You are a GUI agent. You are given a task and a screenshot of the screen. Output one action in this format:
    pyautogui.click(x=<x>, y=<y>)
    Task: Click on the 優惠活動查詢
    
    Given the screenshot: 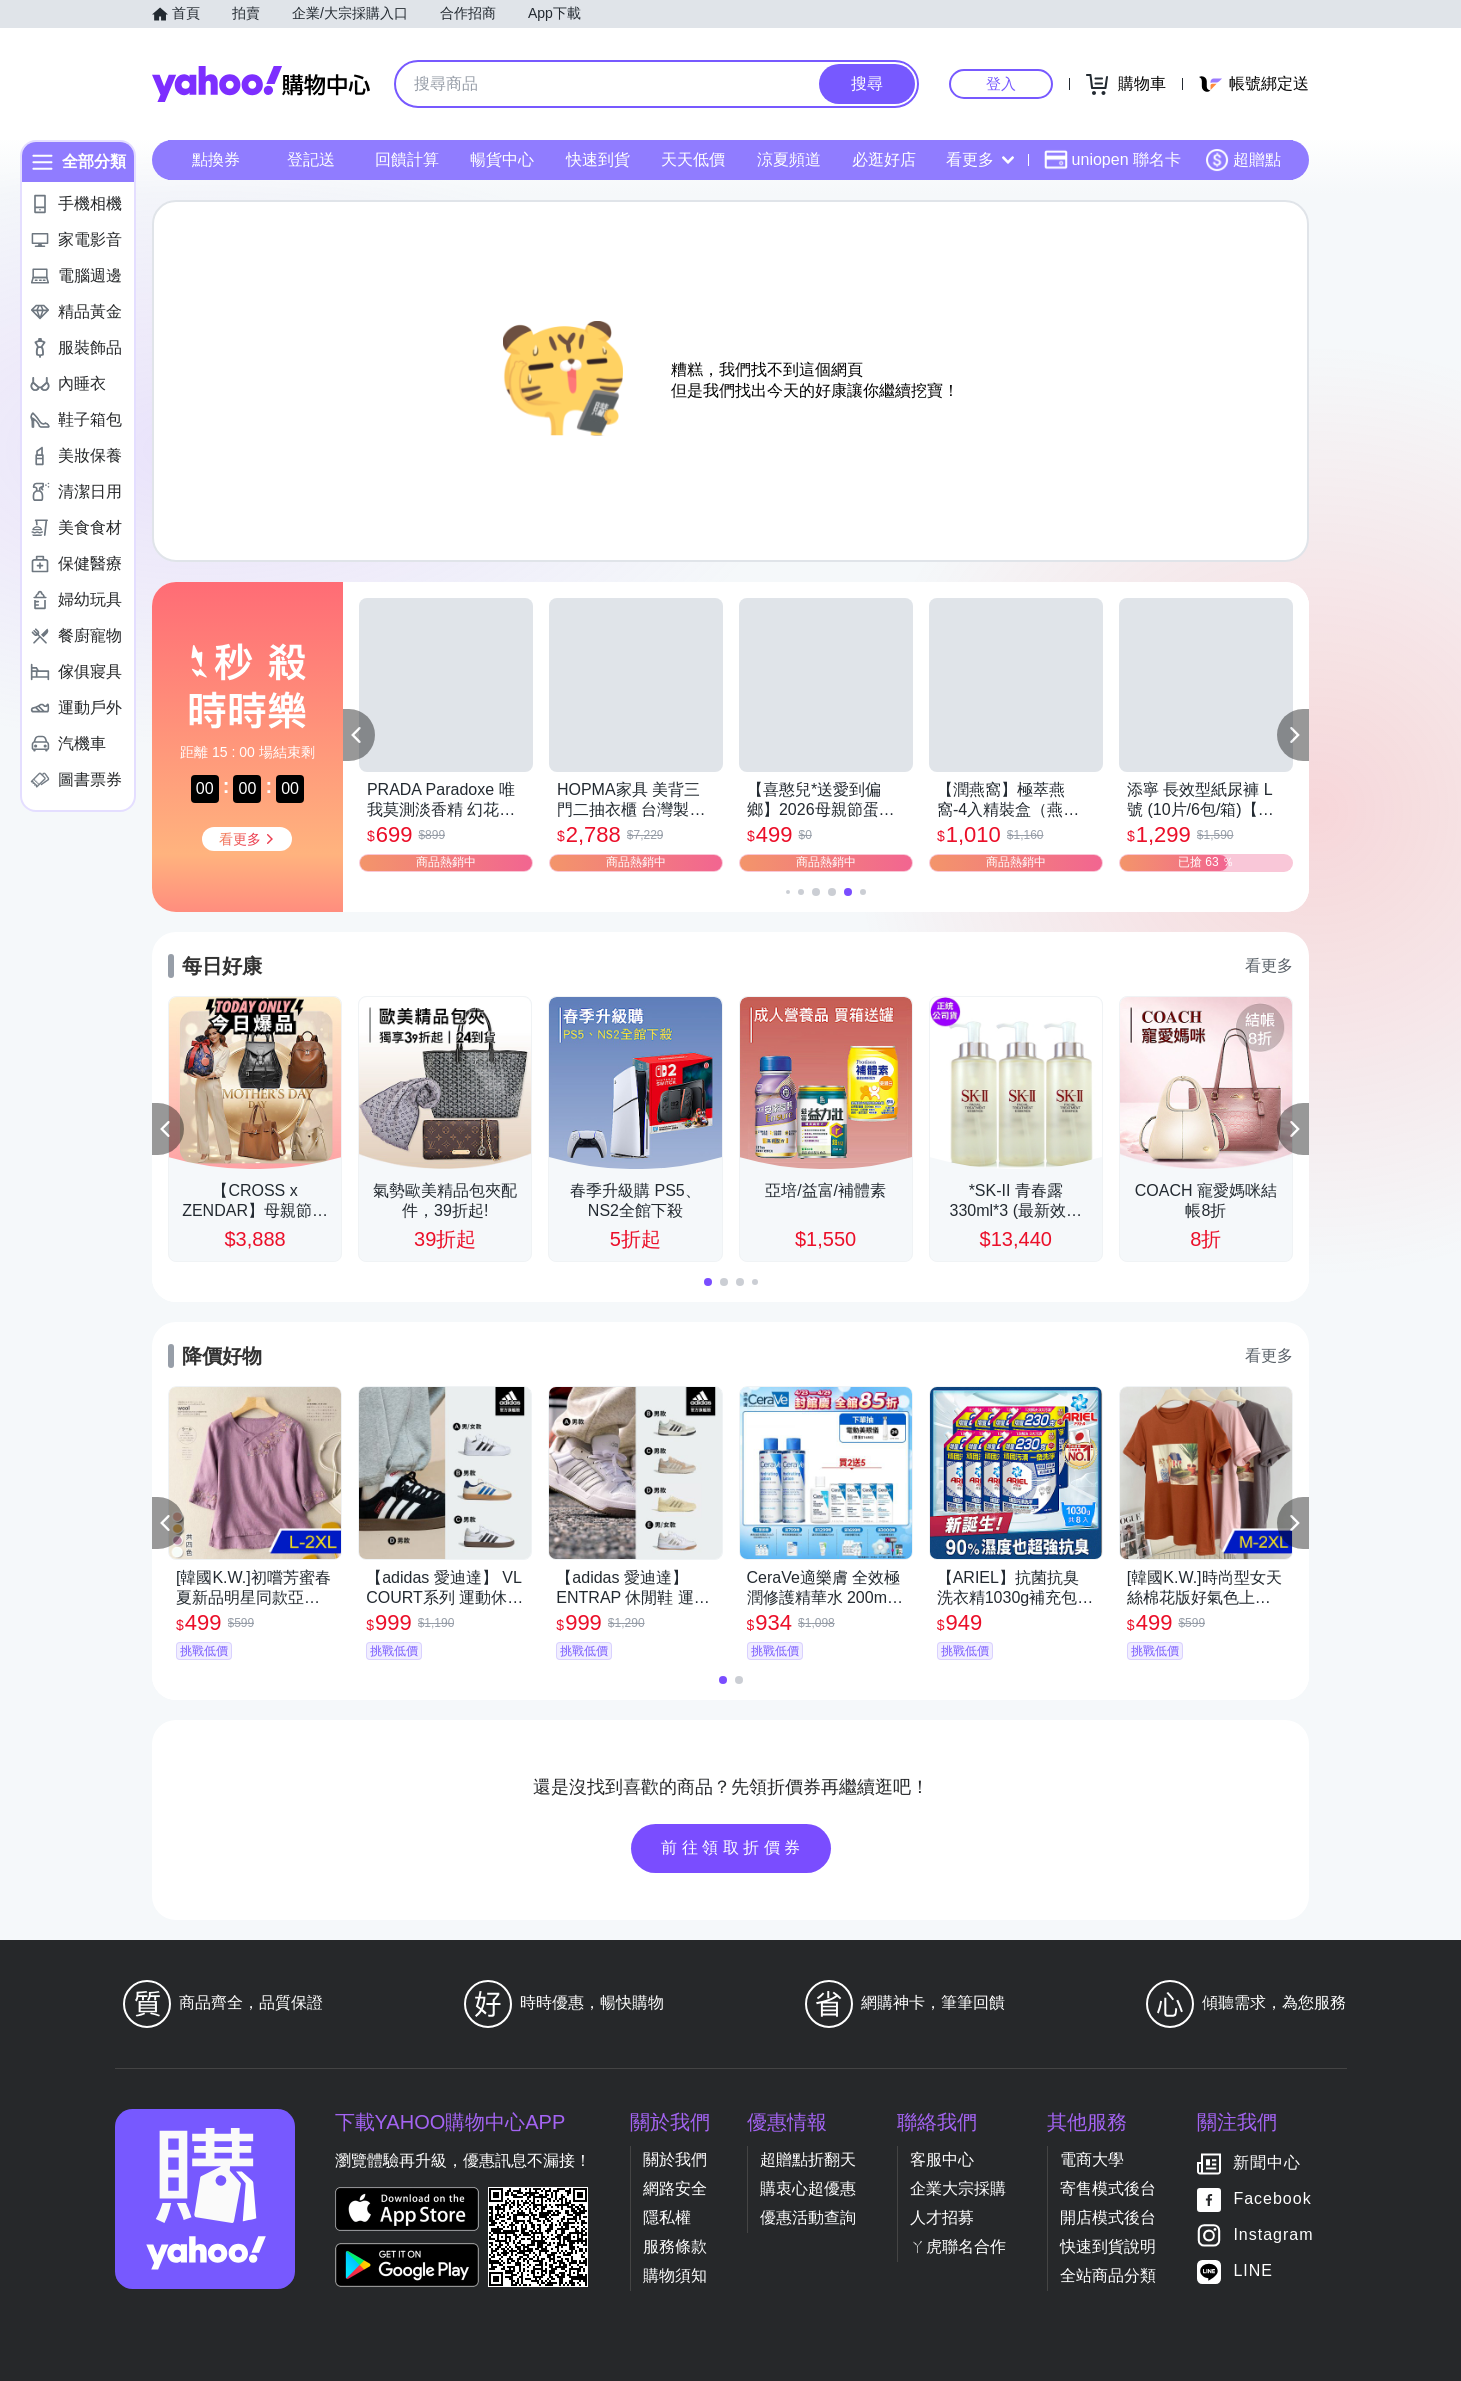 What is the action you would take?
    pyautogui.click(x=808, y=2217)
    